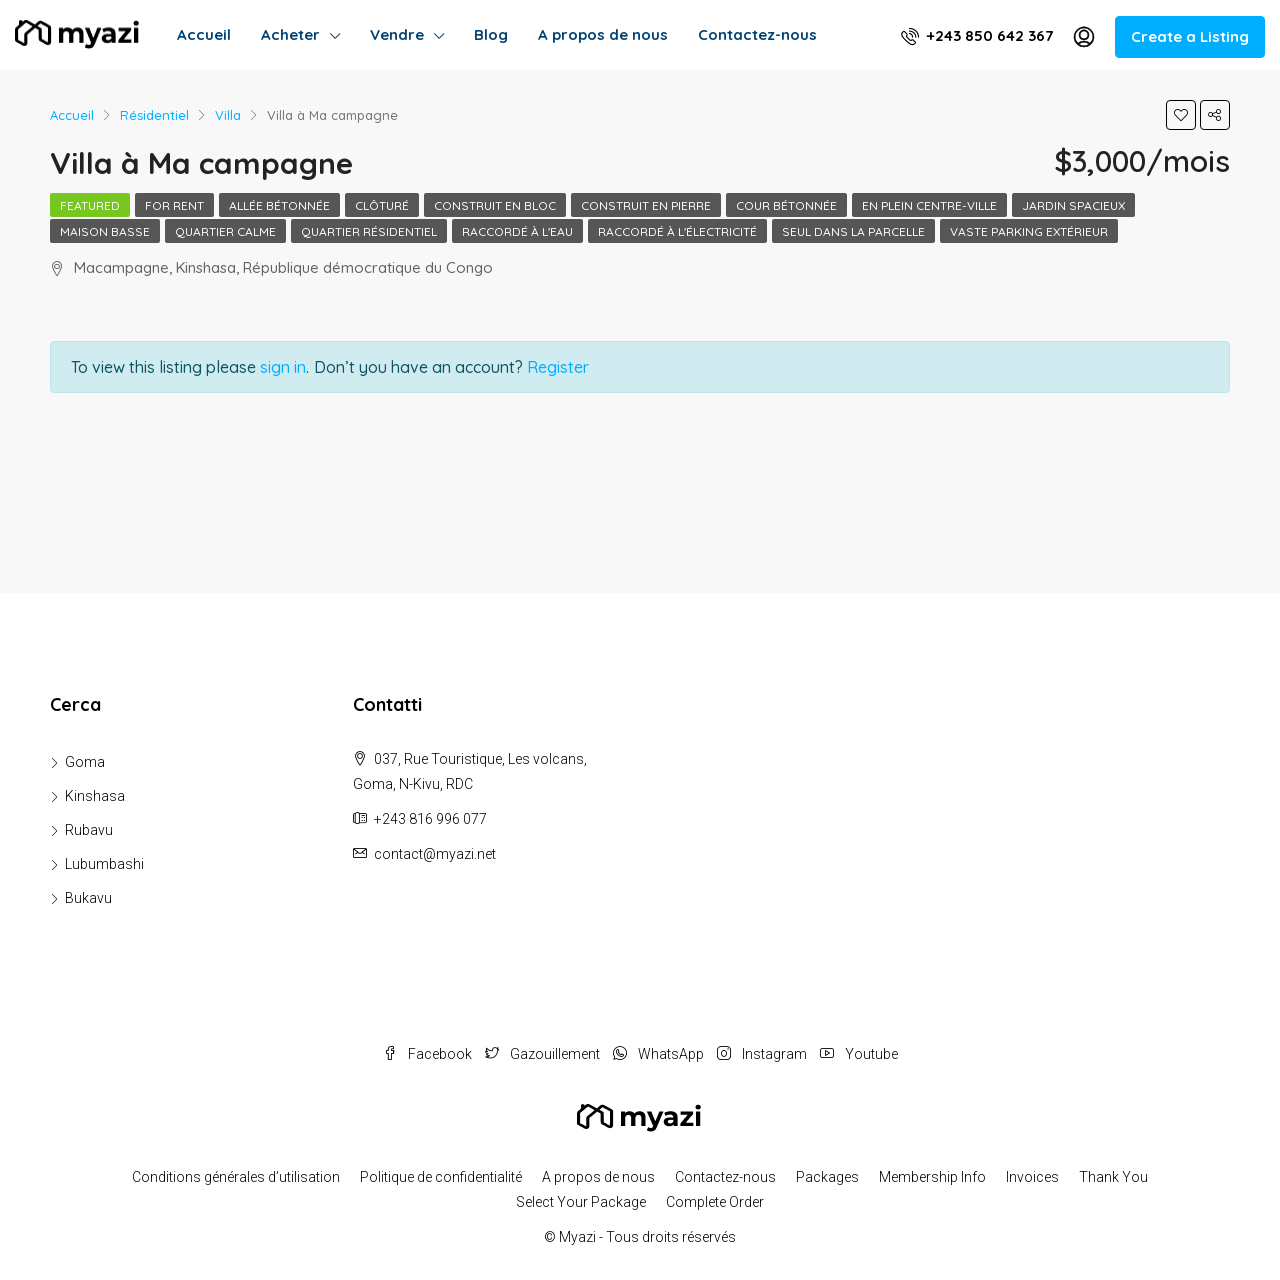  What do you see at coordinates (95, 796) in the screenshot?
I see `Kinshasa` at bounding box center [95, 796].